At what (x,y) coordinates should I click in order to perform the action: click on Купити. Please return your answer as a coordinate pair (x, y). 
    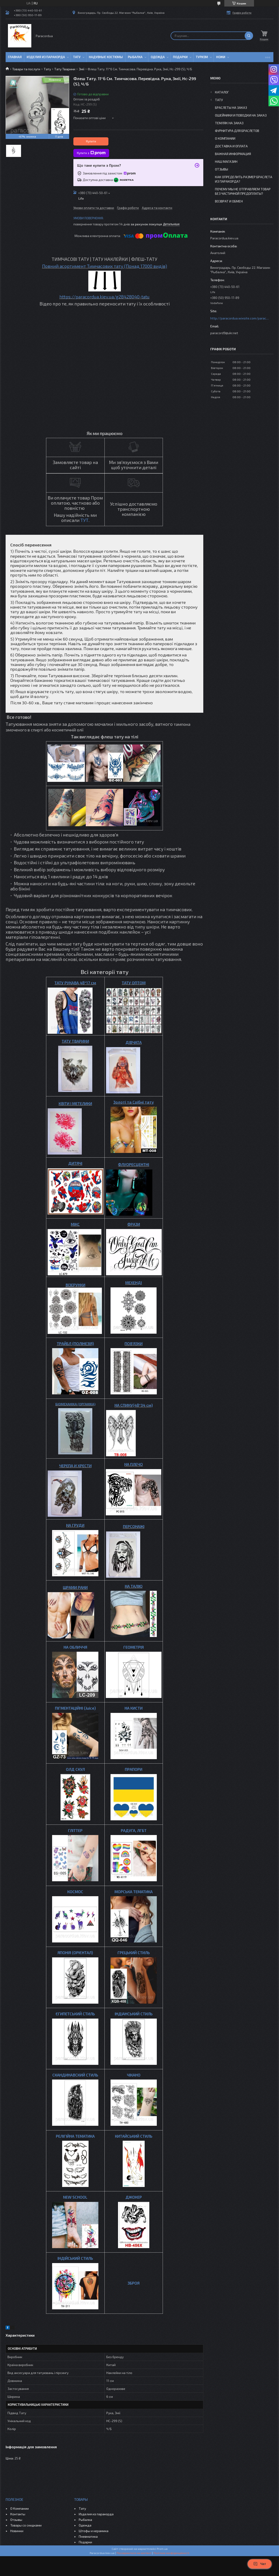
    Looking at the image, I should click on (91, 141).